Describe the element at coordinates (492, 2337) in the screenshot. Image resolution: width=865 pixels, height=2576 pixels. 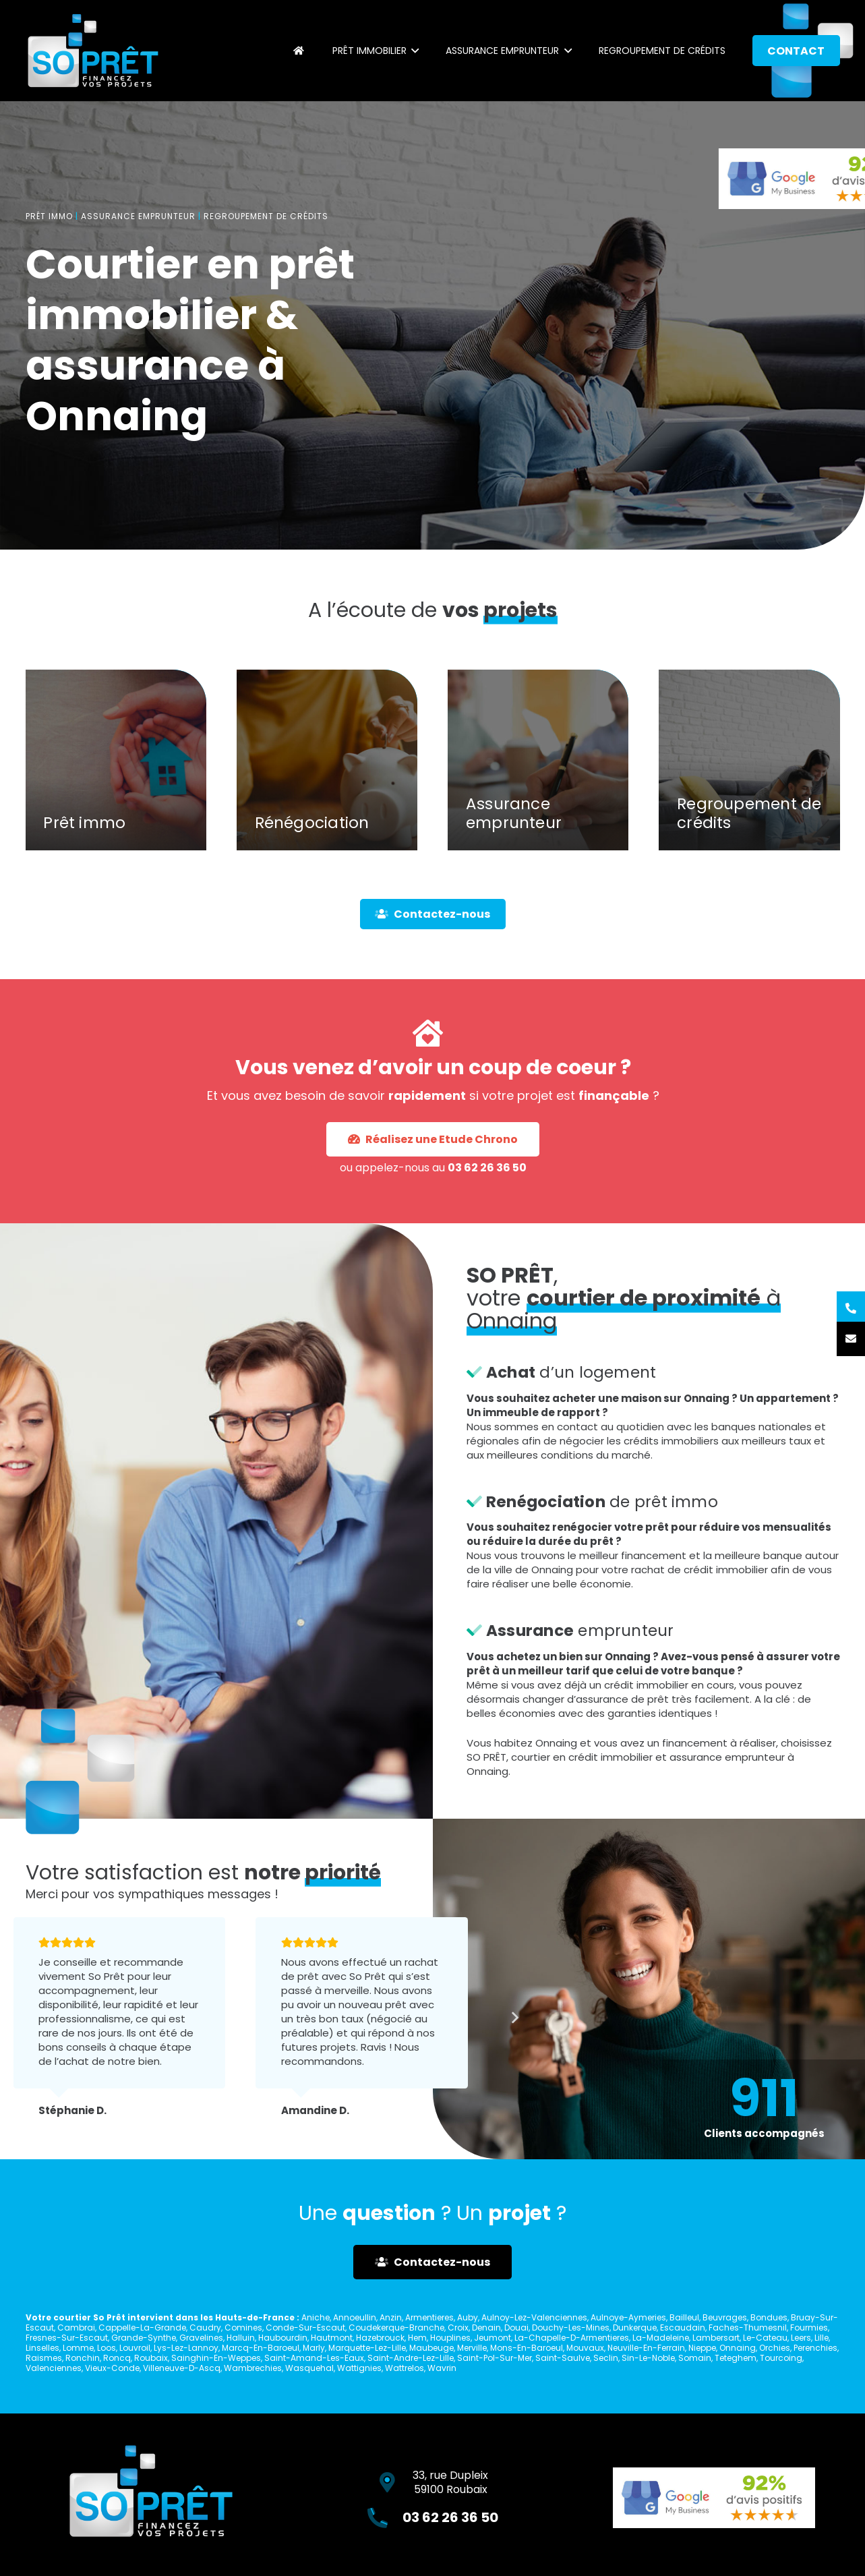
I see `Jeumont` at that location.